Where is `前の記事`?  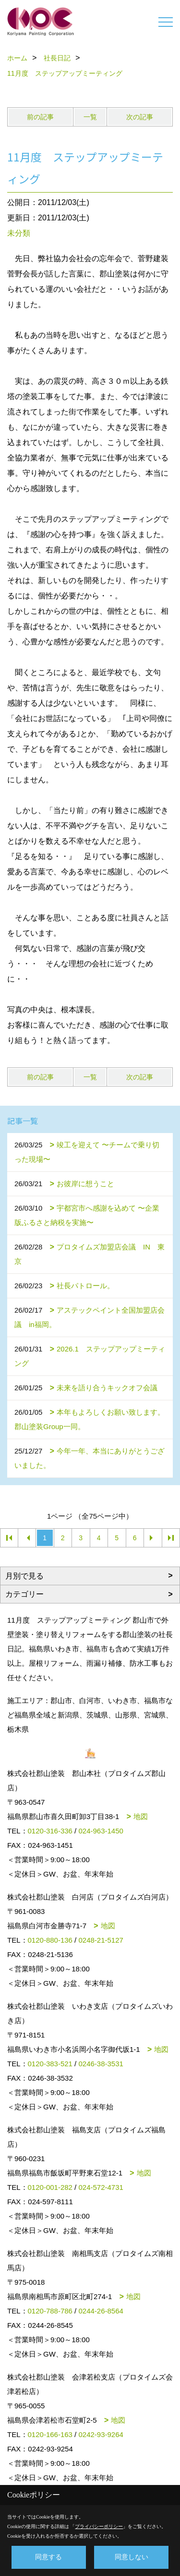
前の記事 is located at coordinates (40, 117).